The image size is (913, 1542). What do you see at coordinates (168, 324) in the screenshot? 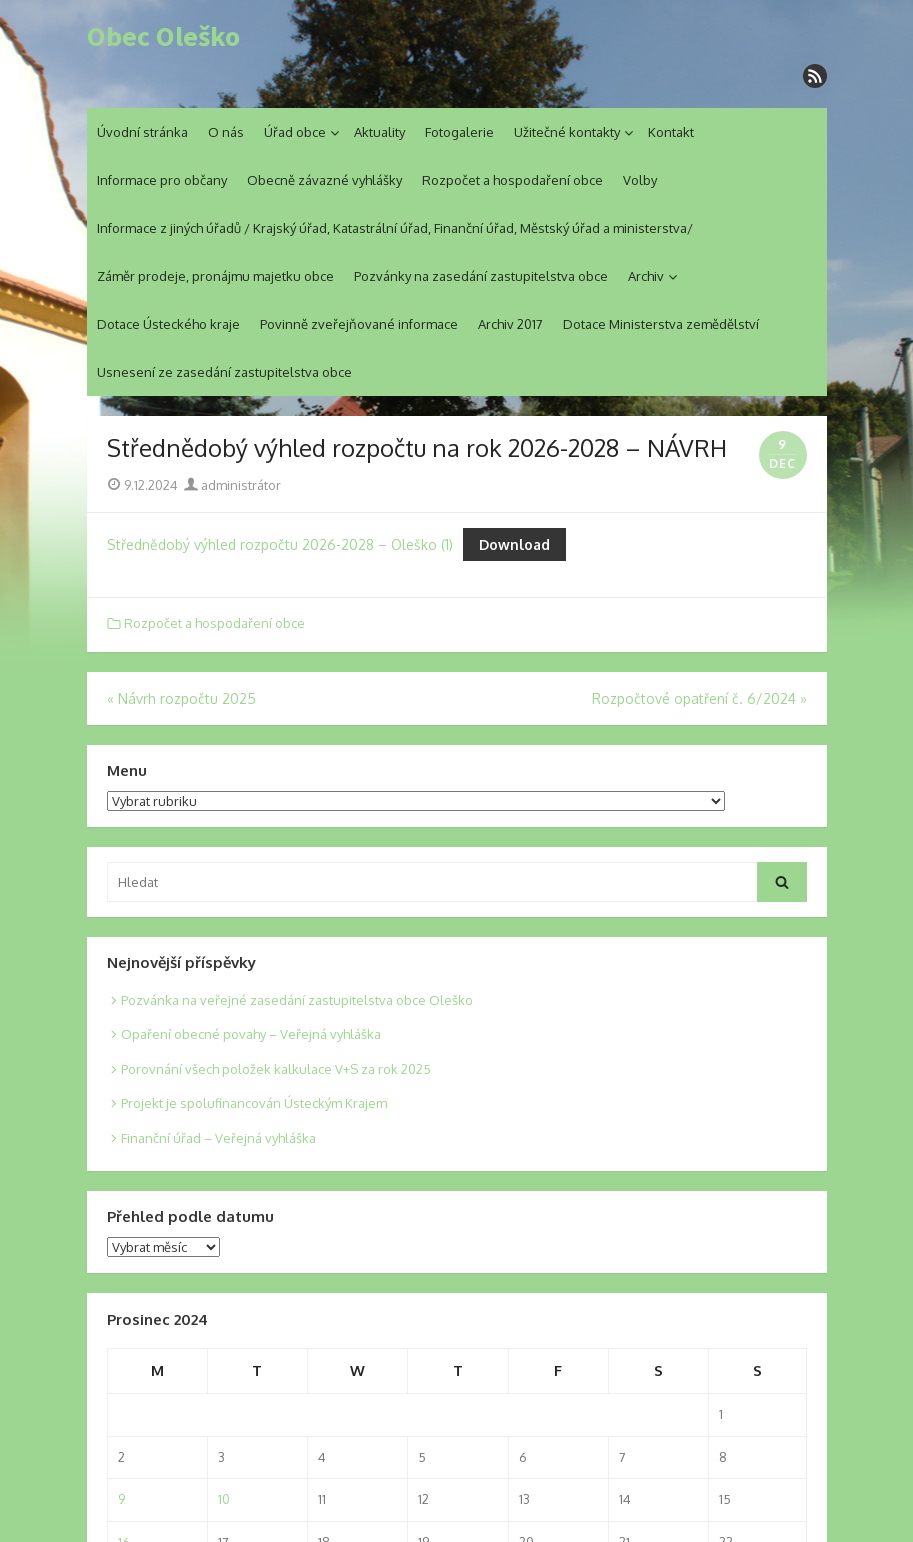
I see `Dotace Ústeckého kraje` at bounding box center [168, 324].